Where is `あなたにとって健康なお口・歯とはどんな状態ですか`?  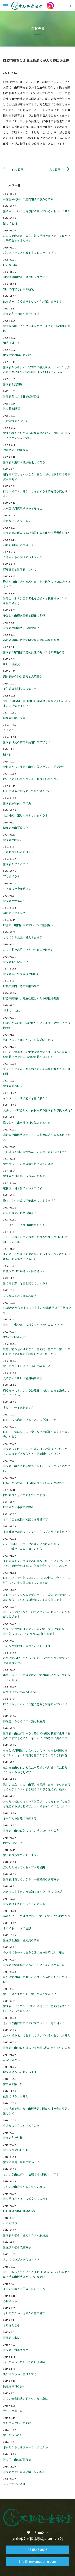 あなたにとって健康なお口・歯とはどんな状態ですか is located at coordinates (36, 1916).